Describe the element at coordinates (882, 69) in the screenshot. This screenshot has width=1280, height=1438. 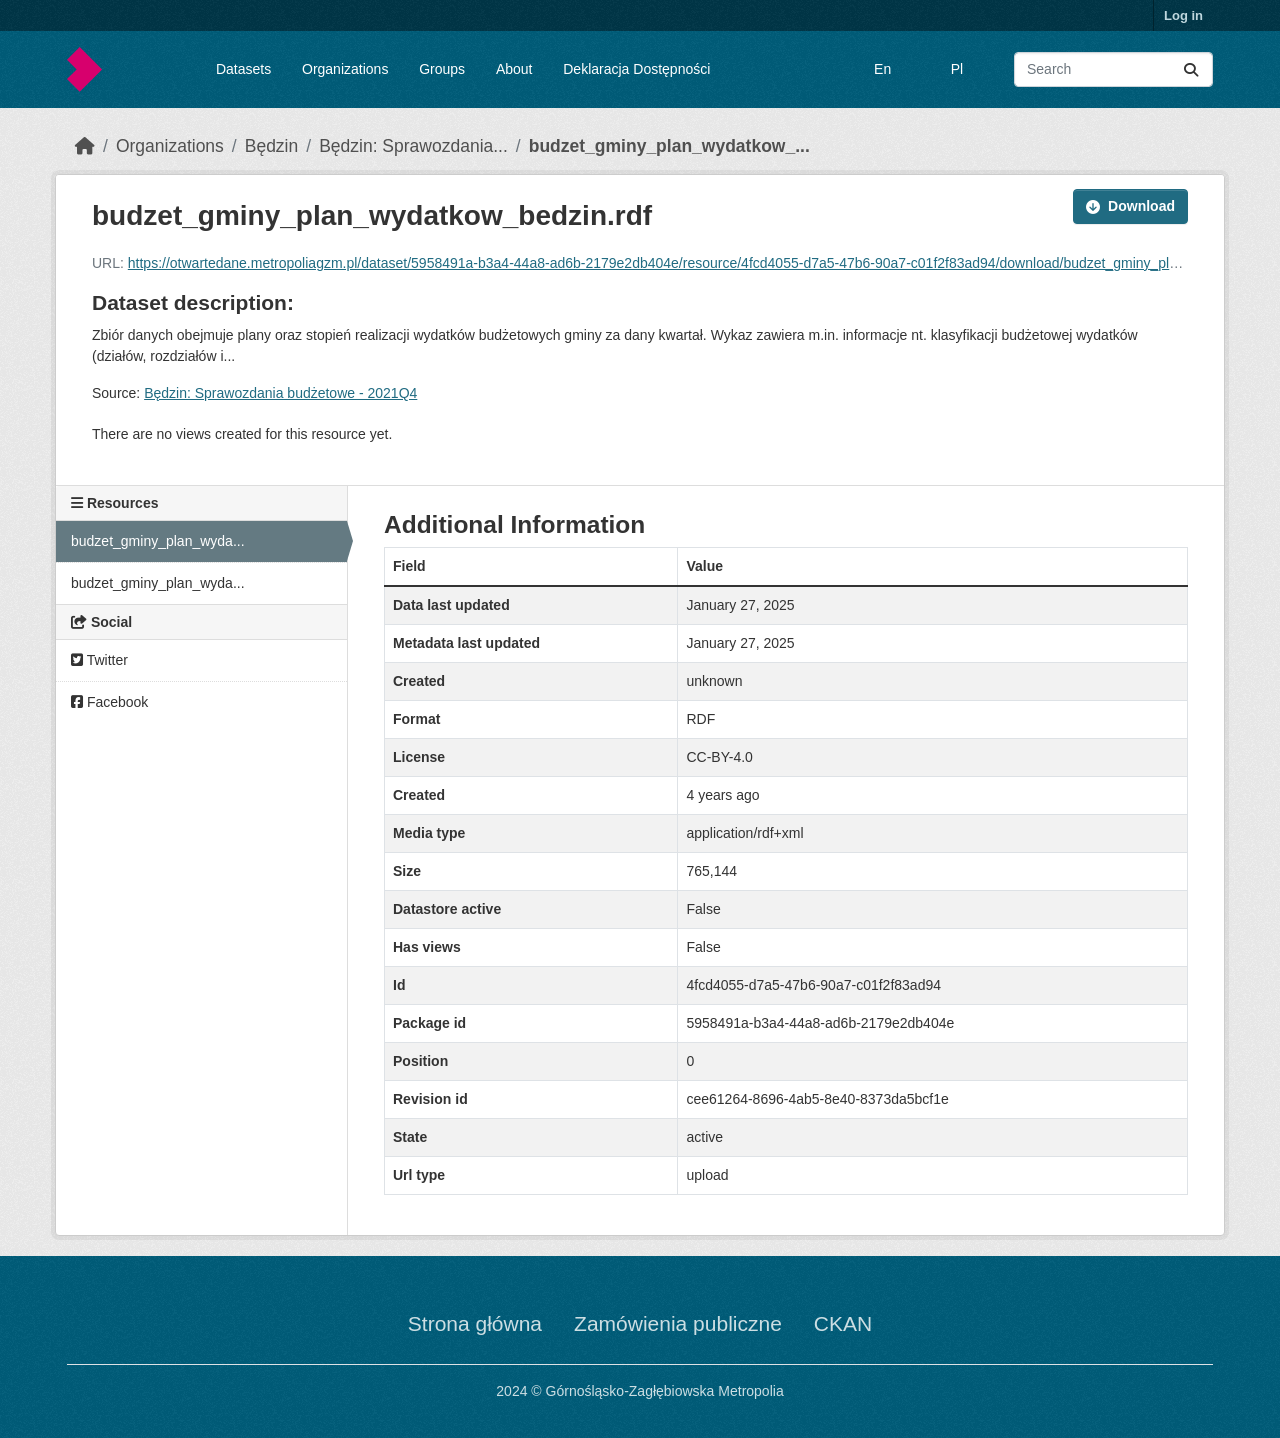
I see `En` at that location.